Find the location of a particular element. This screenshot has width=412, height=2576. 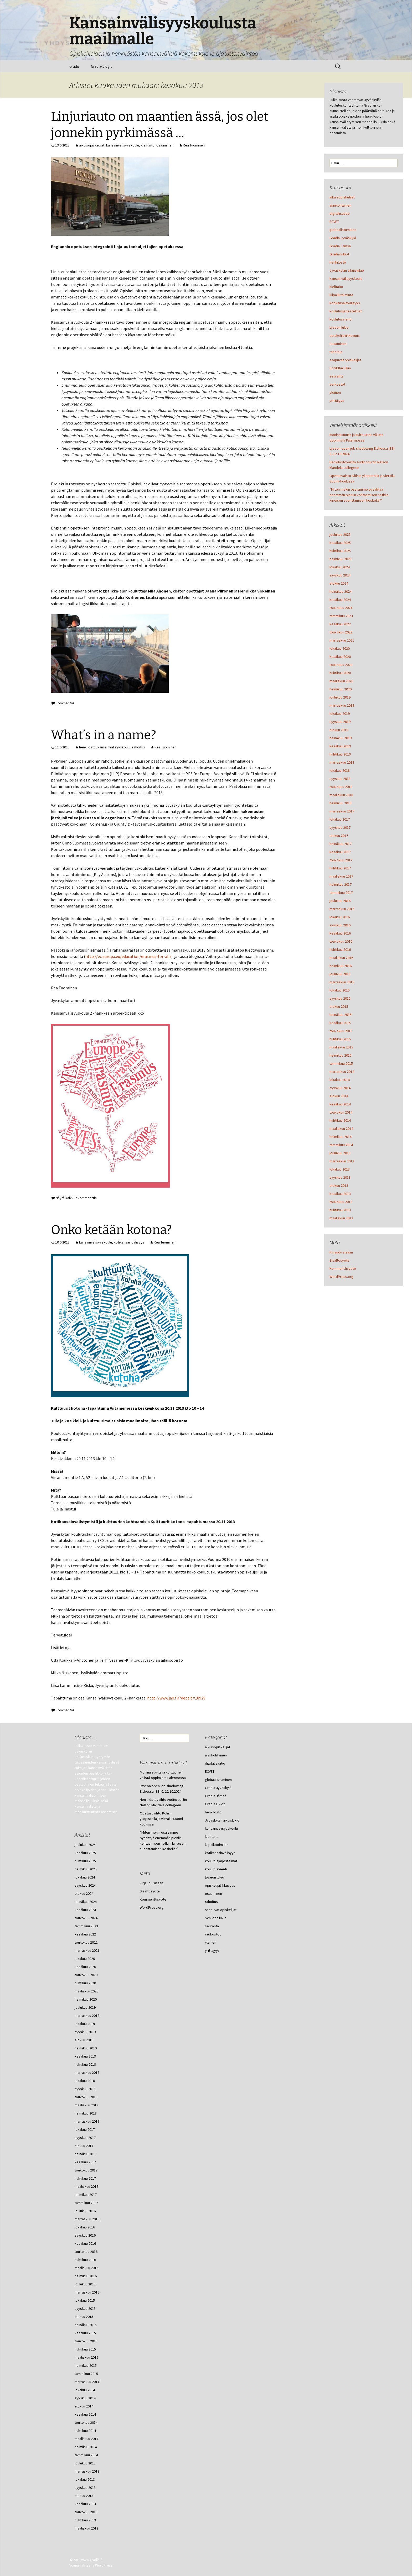

toukokuu 2020 is located at coordinates (340, 664).